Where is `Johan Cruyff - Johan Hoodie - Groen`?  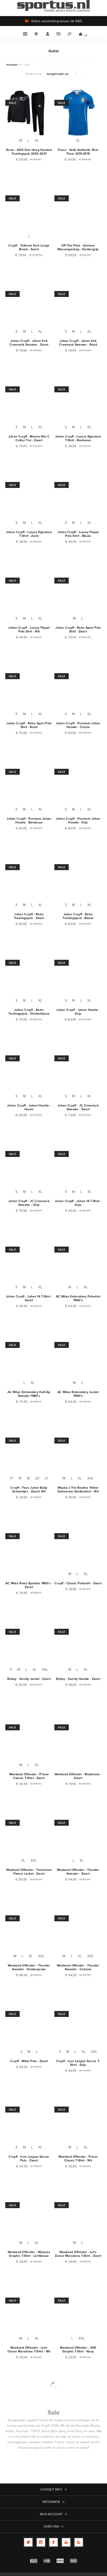
Johan Cruyff - Johan Hoodie - Groen is located at coordinates (29, 1107).